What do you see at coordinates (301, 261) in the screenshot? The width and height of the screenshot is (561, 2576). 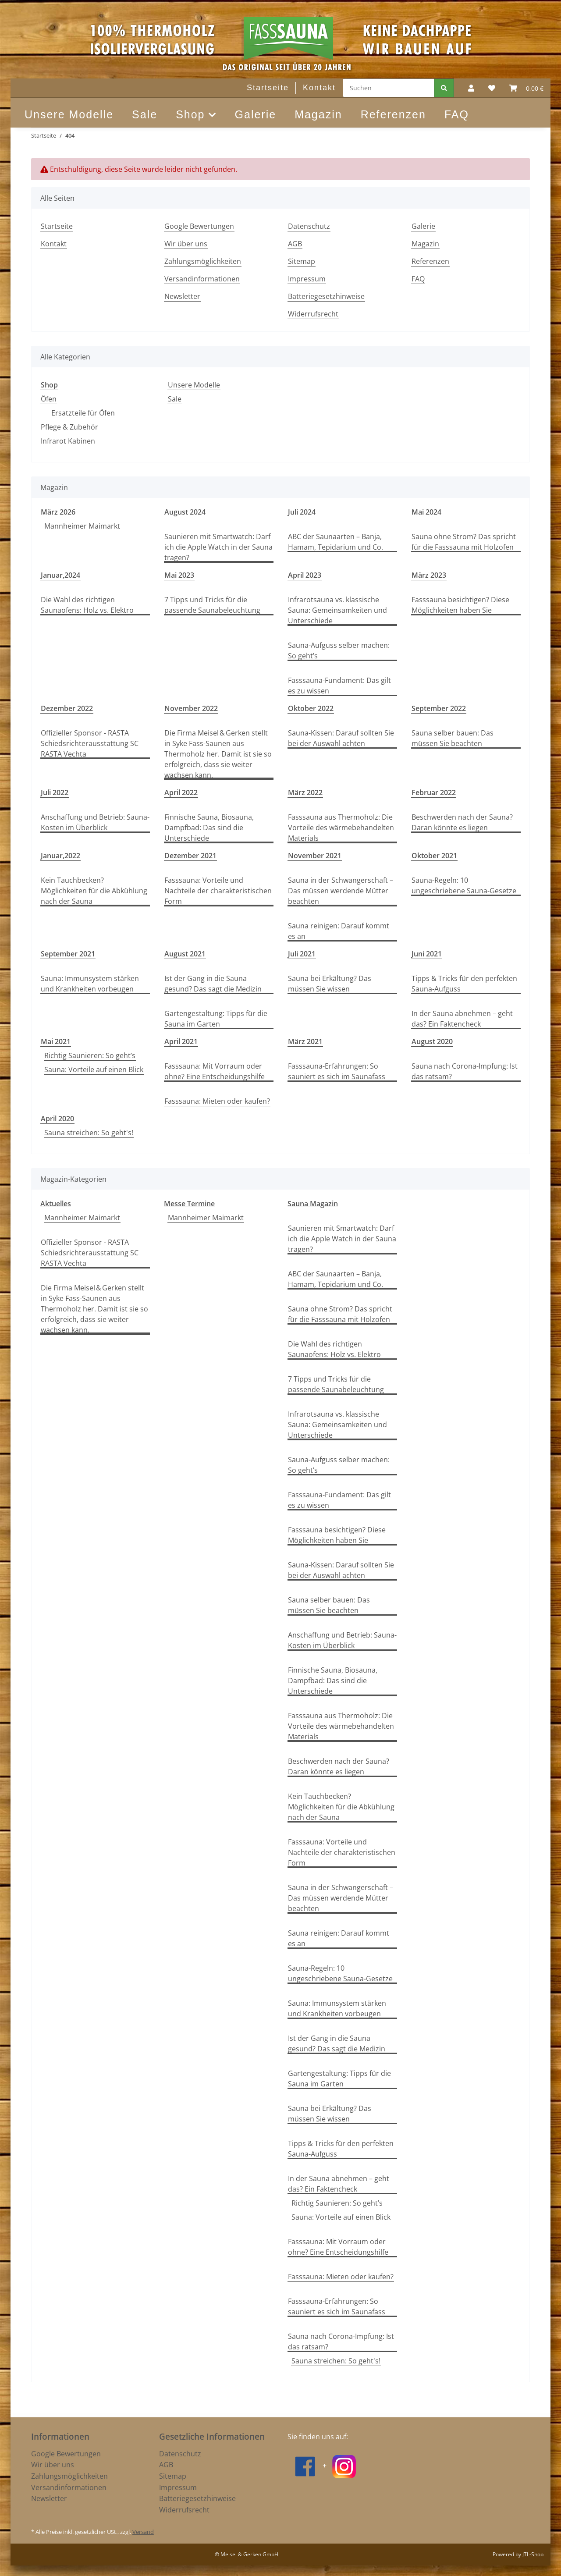 I see `Sitemap` at bounding box center [301, 261].